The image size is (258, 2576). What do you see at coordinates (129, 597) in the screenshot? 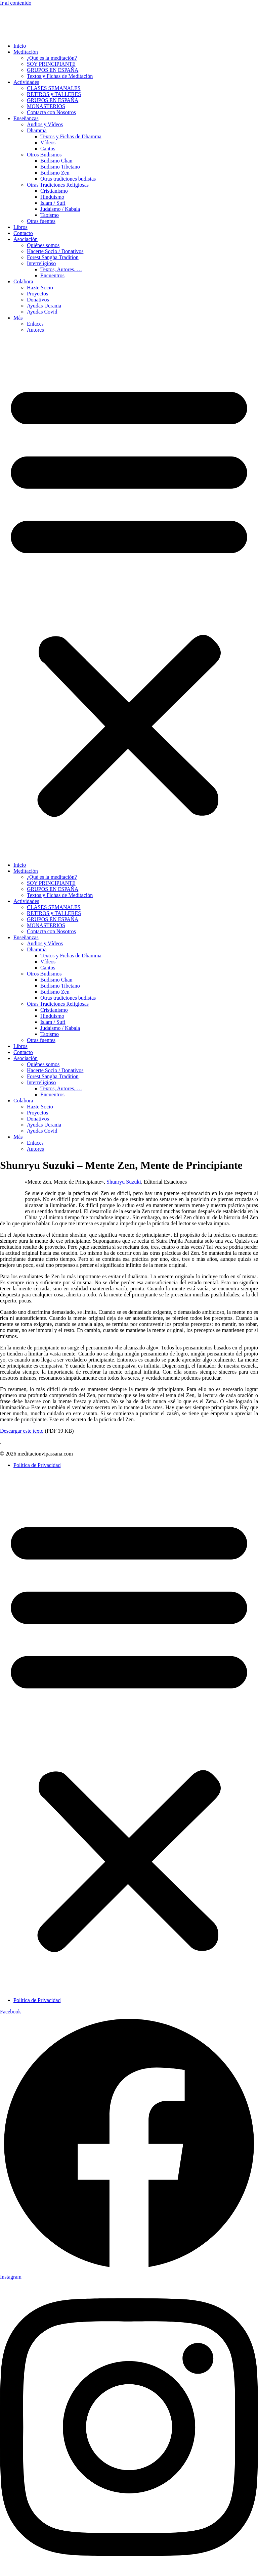
I see `[button]` at bounding box center [129, 597].